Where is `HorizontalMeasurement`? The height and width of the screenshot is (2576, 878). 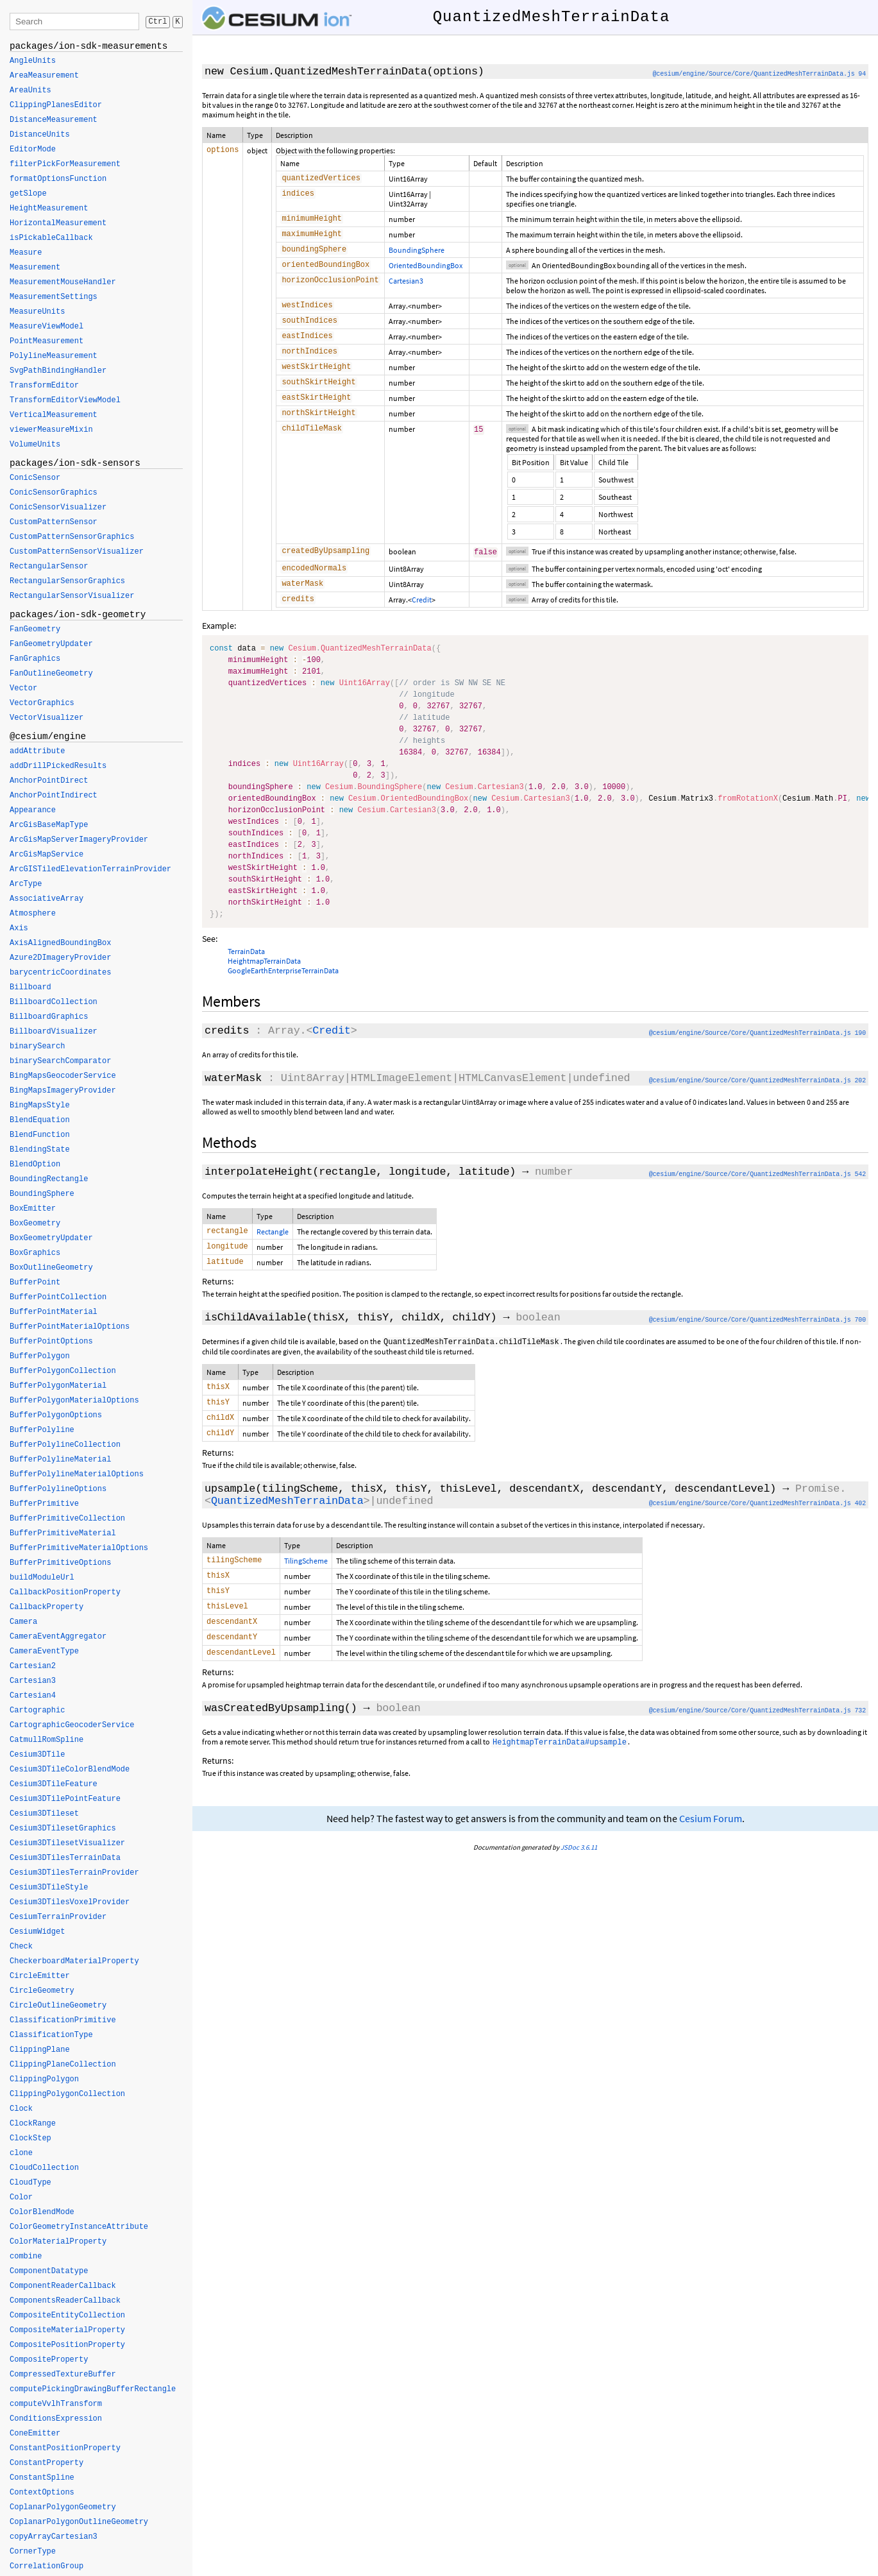 HorizontalMeasurement is located at coordinates (58, 223).